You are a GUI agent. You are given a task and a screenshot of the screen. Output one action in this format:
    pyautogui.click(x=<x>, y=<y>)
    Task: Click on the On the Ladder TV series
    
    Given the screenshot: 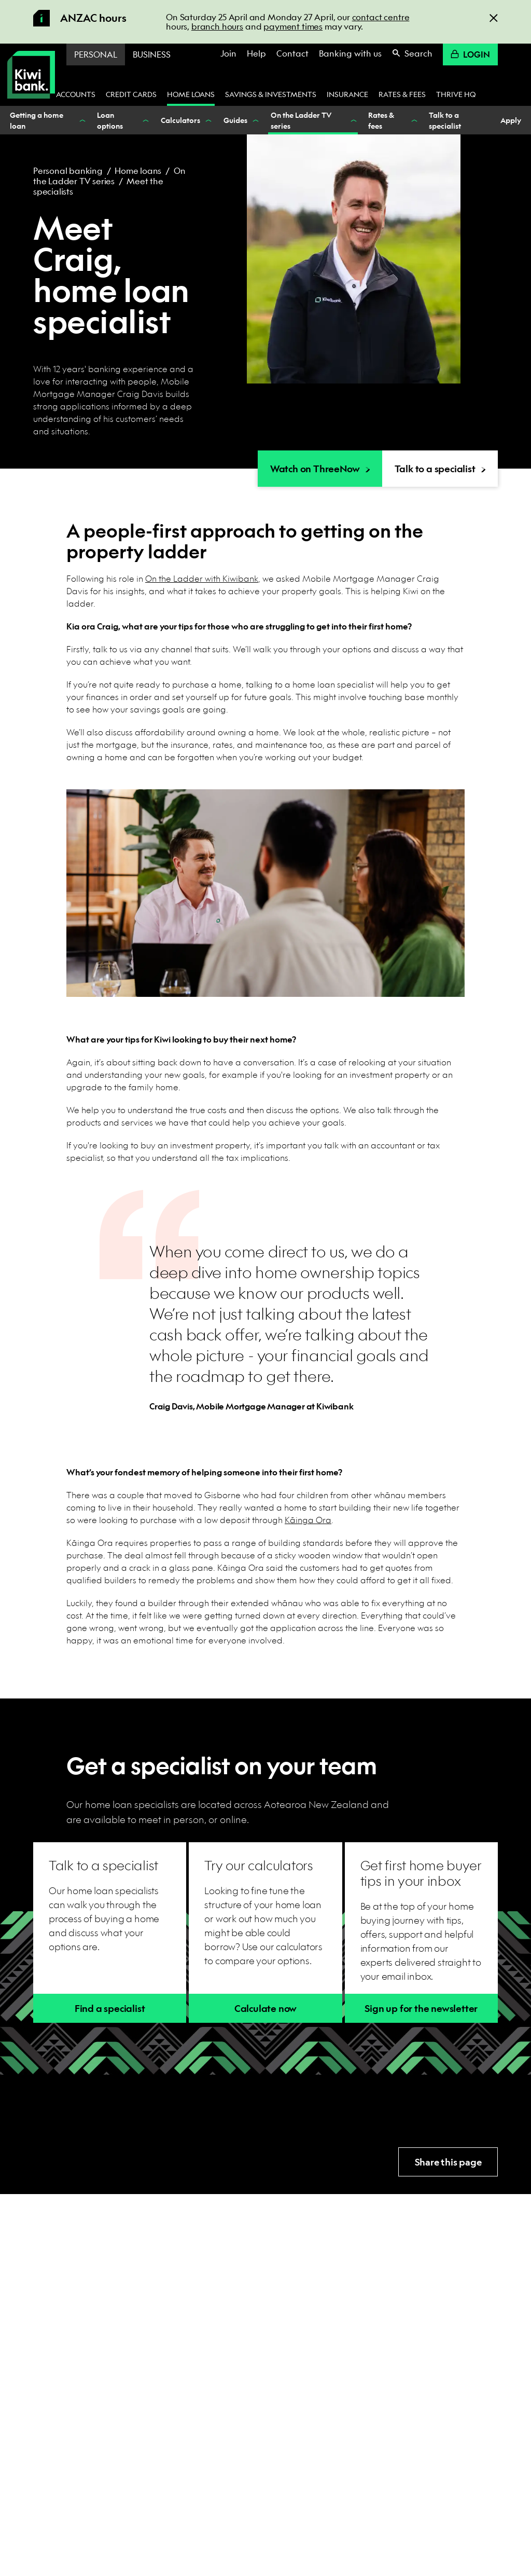 What is the action you would take?
    pyautogui.click(x=109, y=175)
    